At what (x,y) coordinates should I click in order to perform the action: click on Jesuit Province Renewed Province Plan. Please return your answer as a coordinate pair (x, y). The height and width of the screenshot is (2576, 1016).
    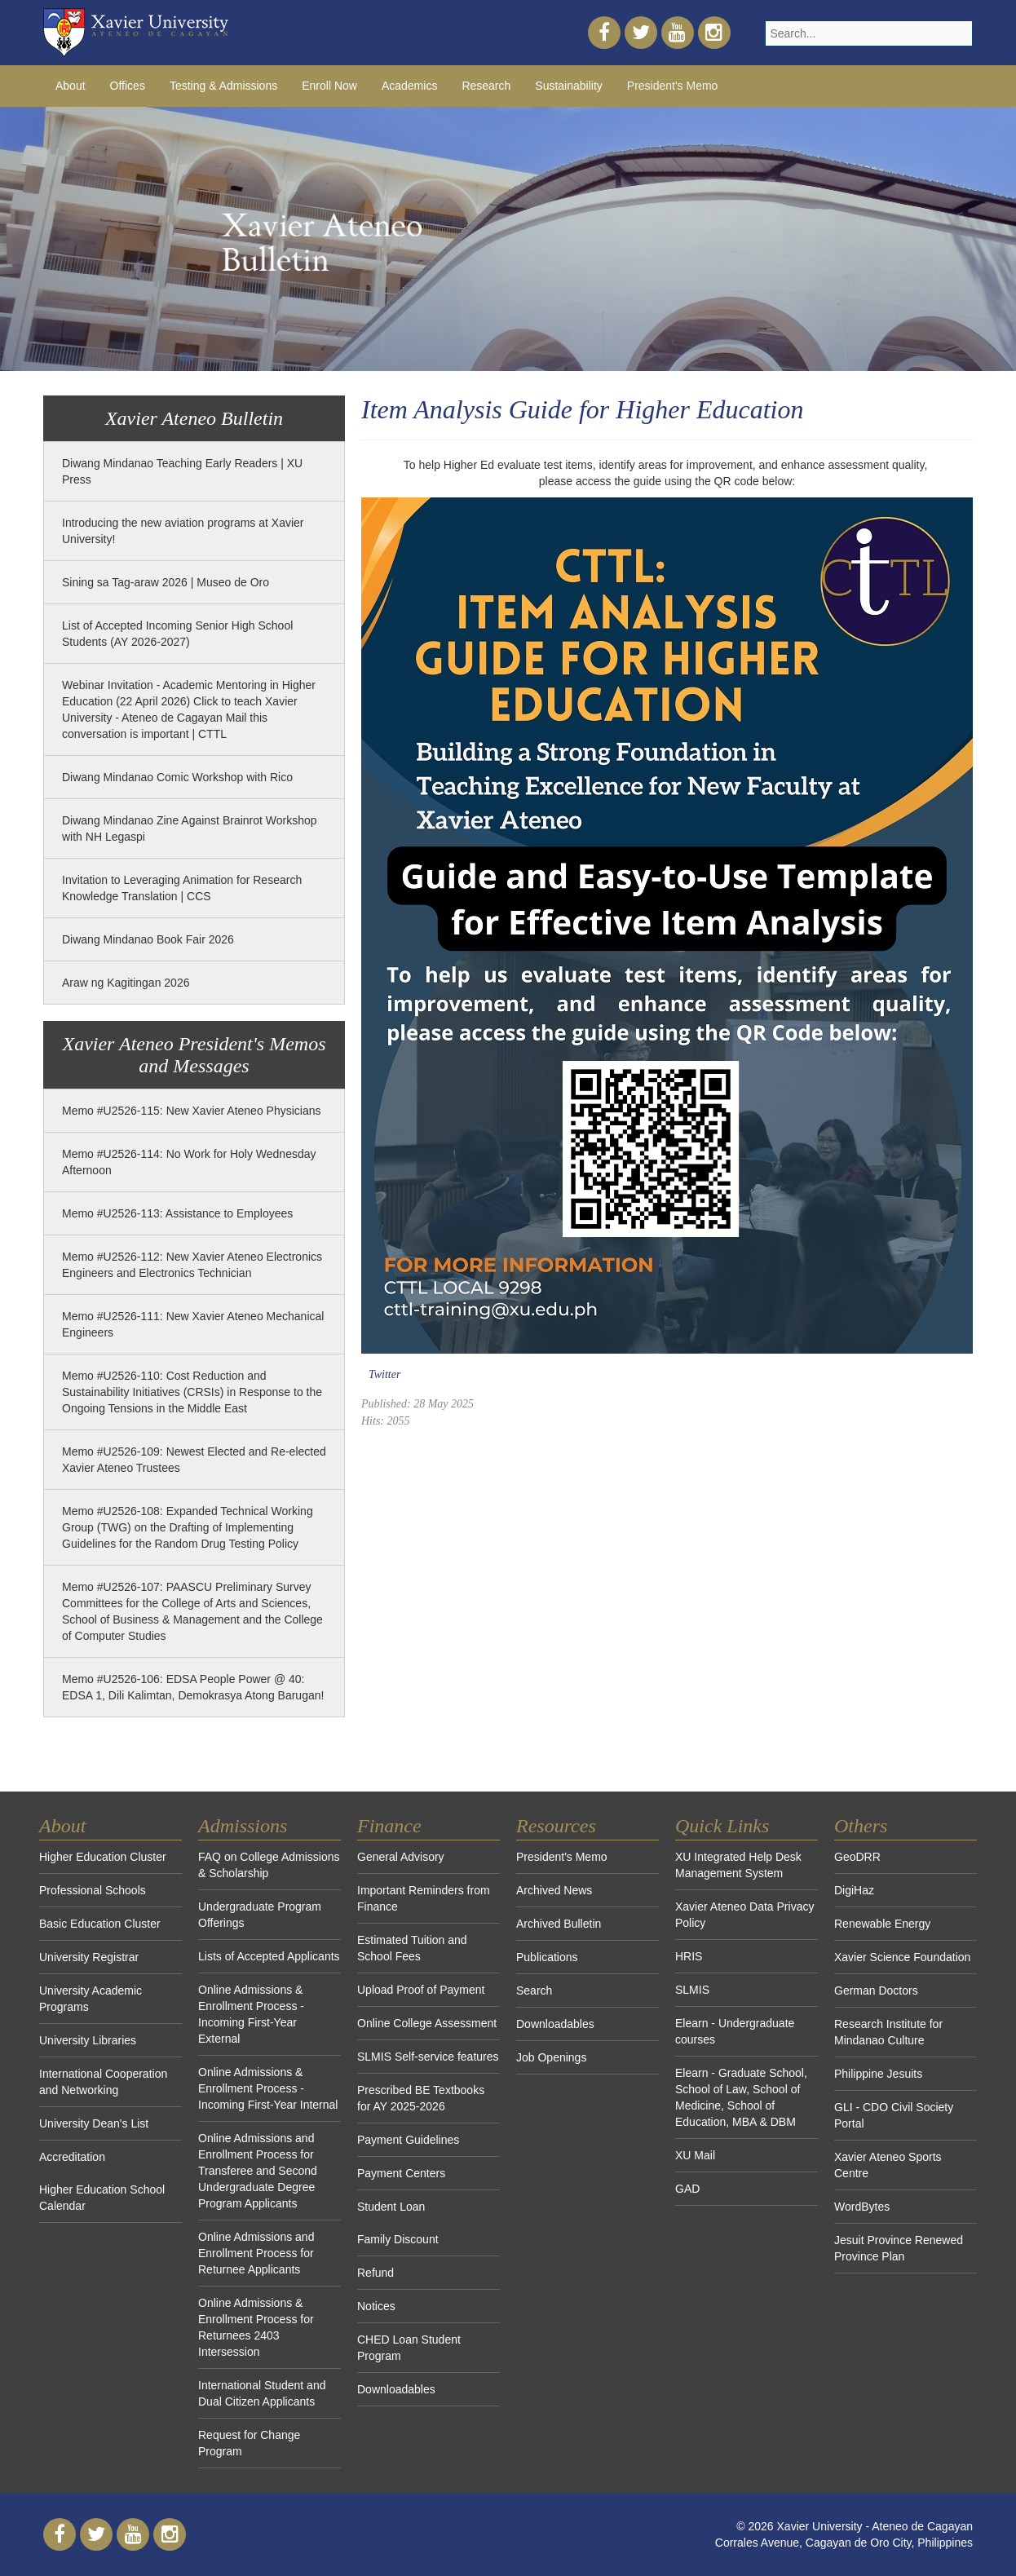
    Looking at the image, I should click on (898, 2248).